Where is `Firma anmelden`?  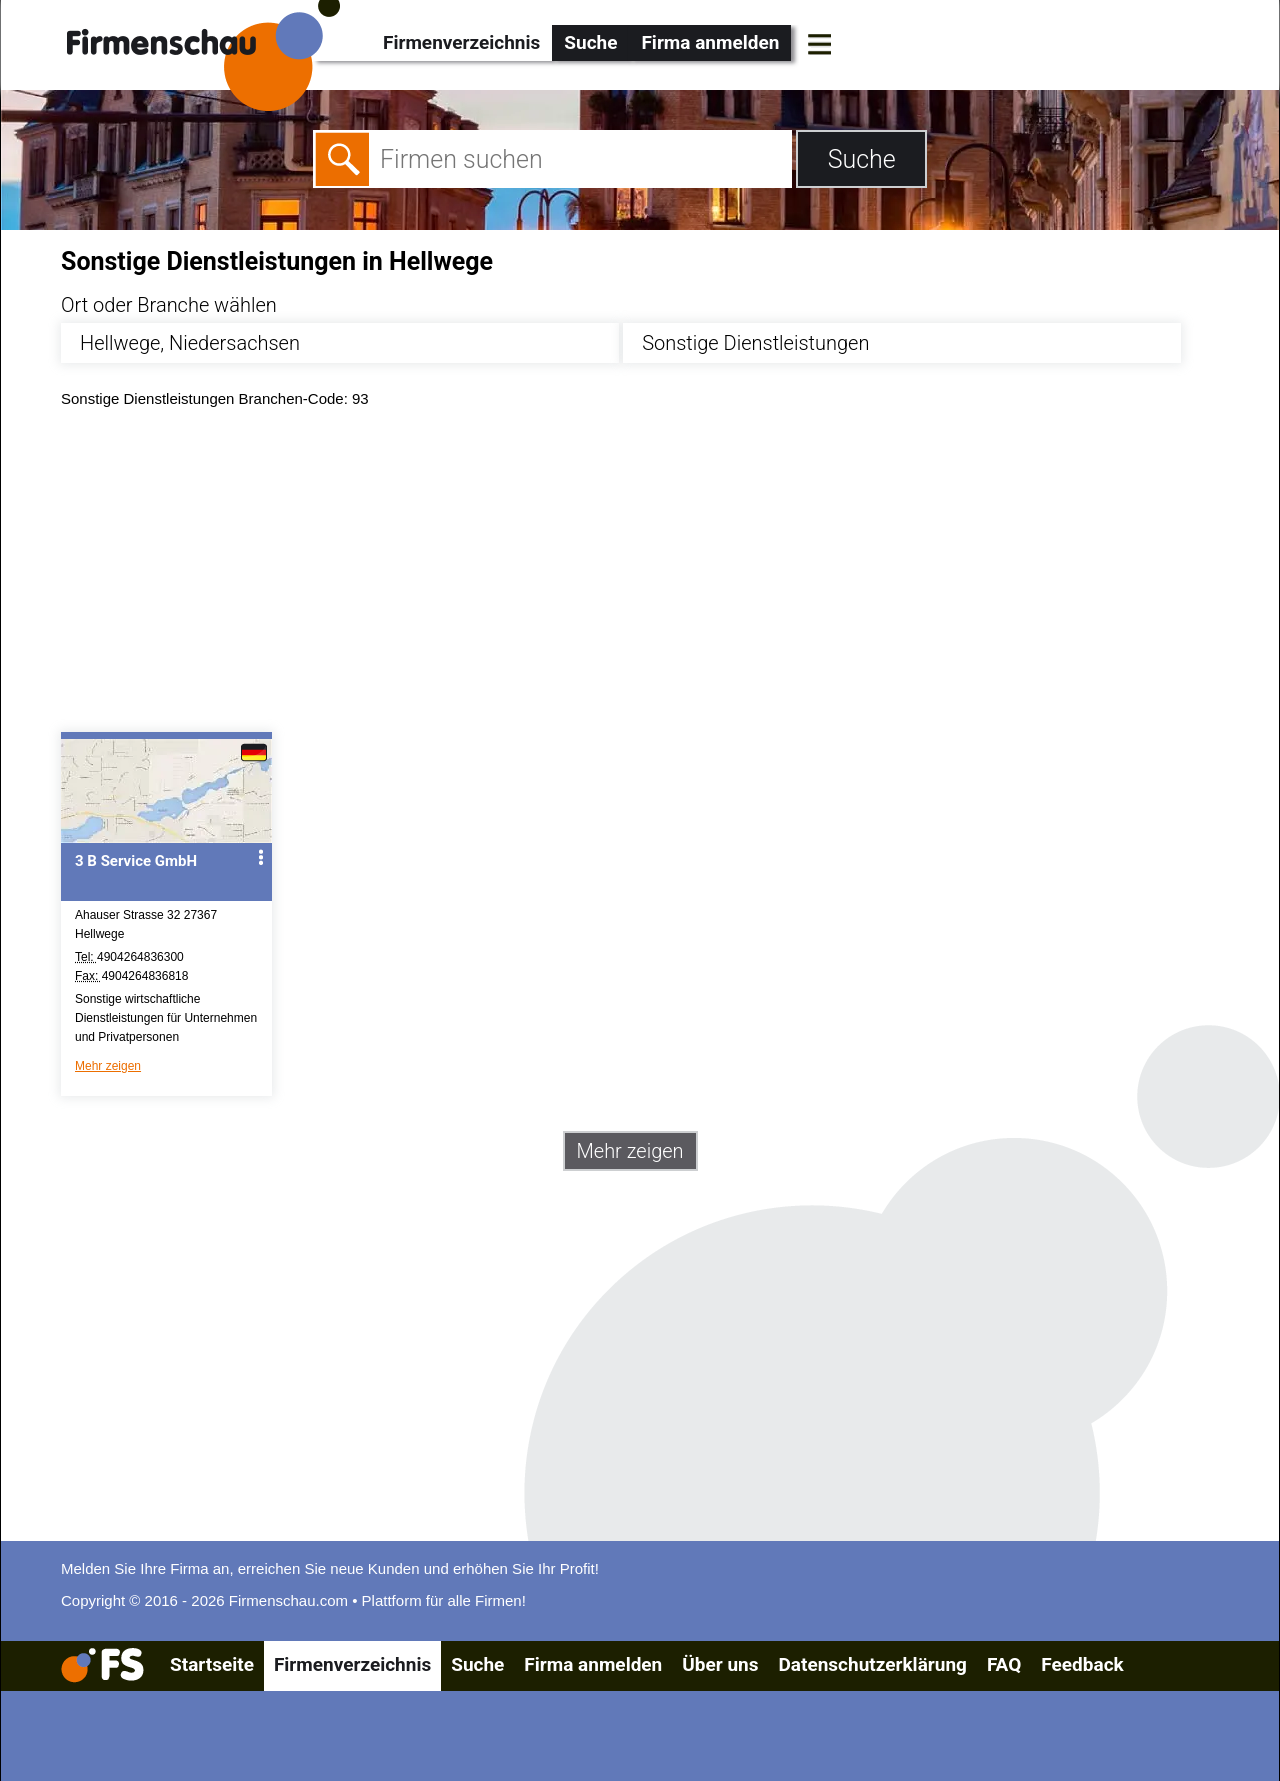 Firma anmelden is located at coordinates (710, 42).